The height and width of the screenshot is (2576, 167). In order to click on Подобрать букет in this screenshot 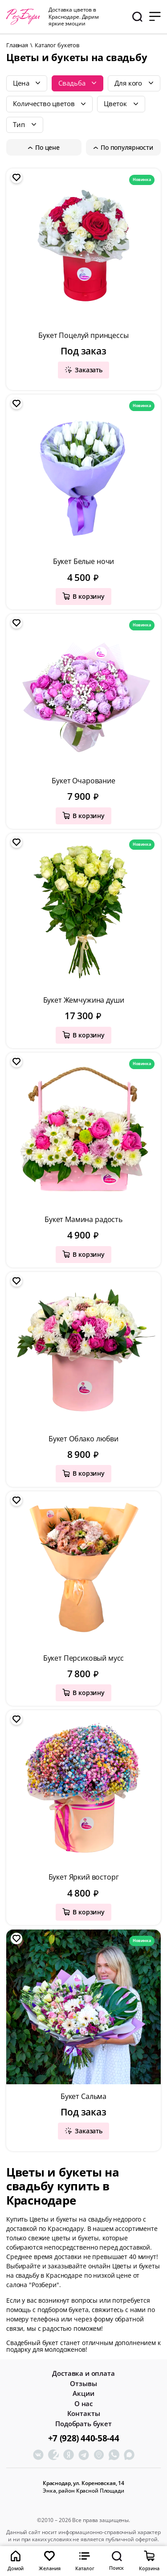, I will do `click(83, 2423)`.